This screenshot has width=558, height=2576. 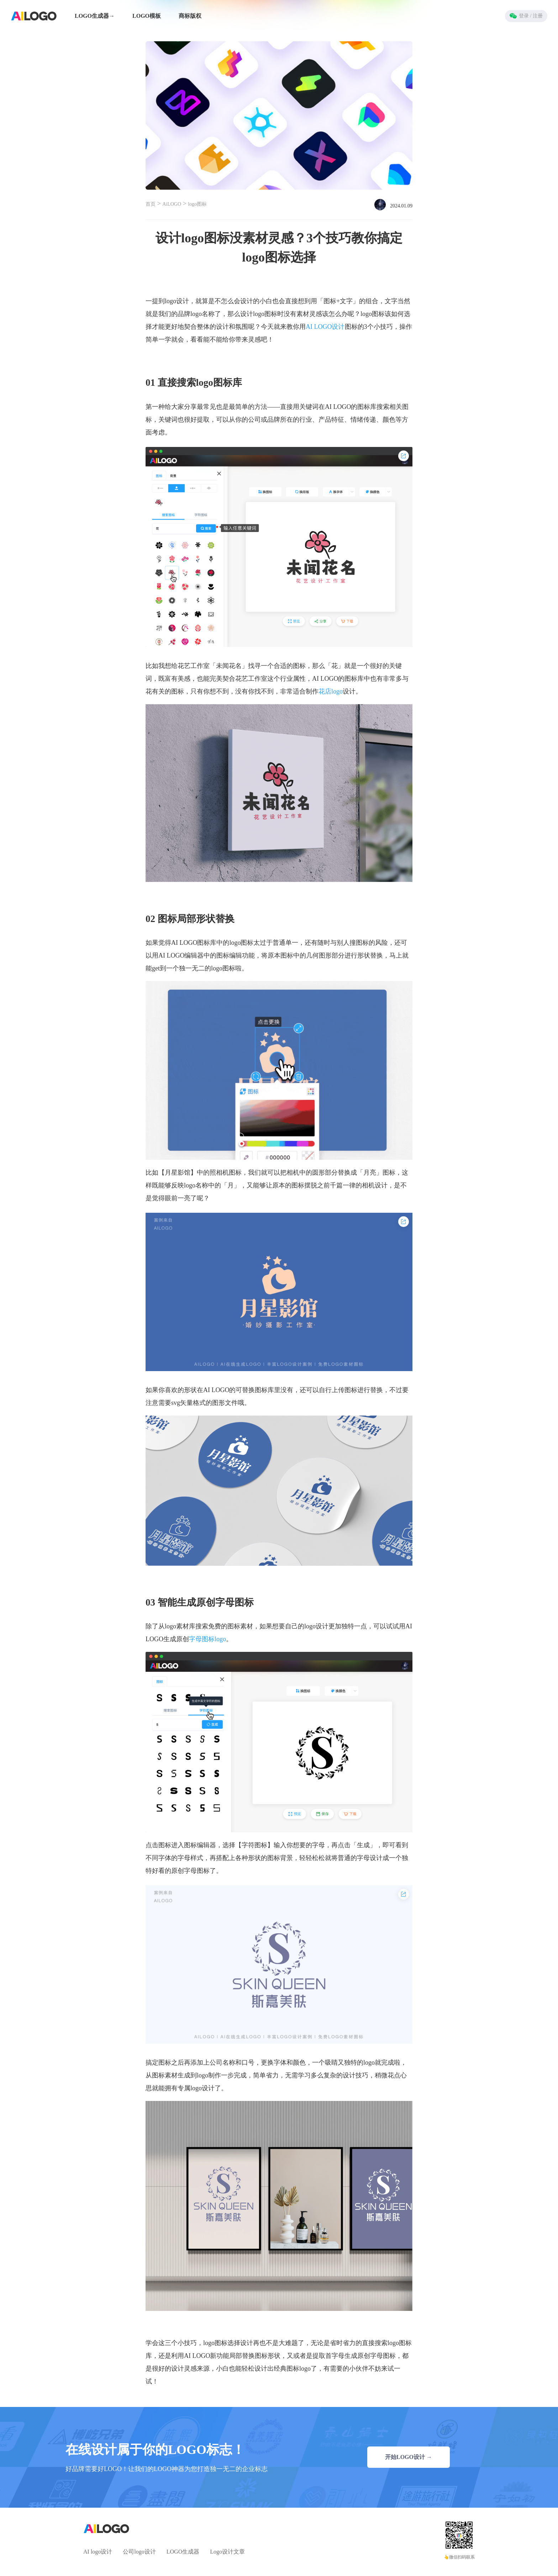 What do you see at coordinates (139, 2552) in the screenshot?
I see `公司logo设计` at bounding box center [139, 2552].